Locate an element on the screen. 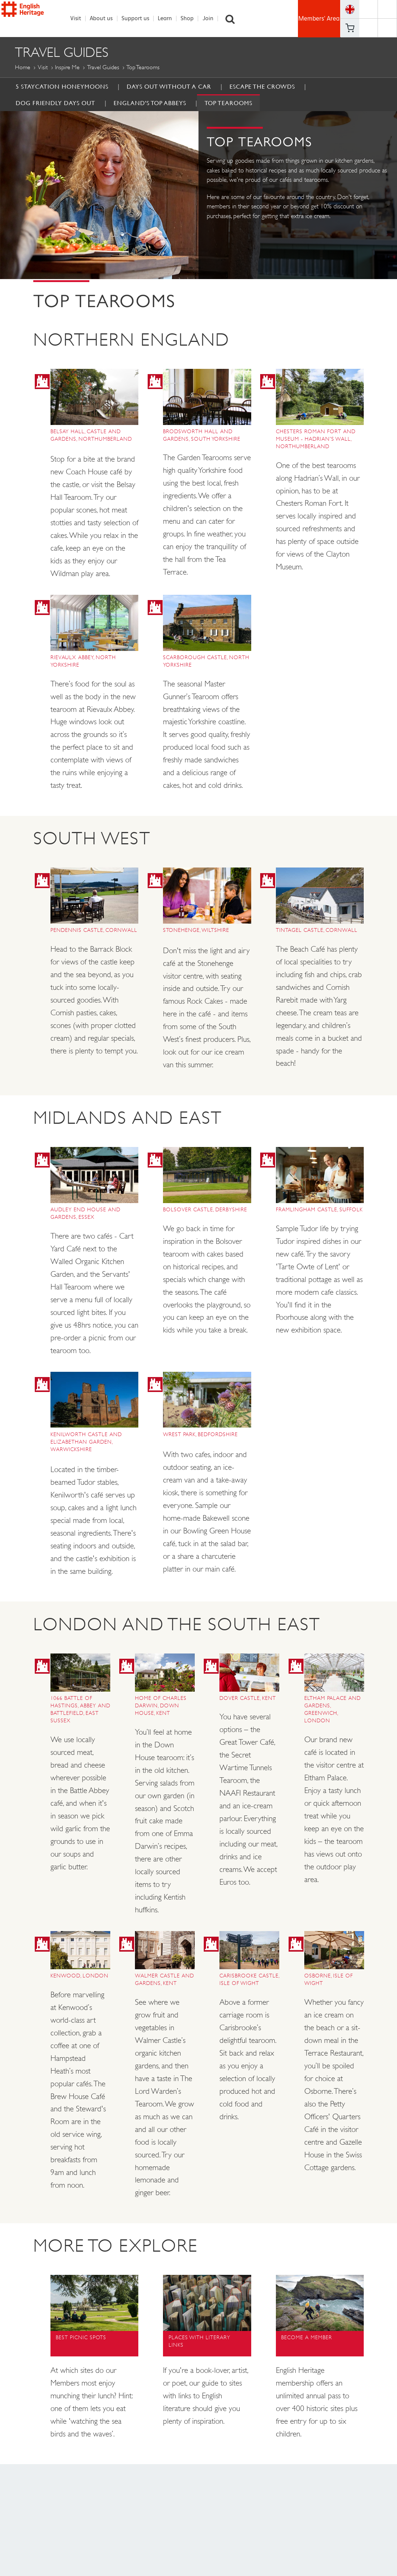 This screenshot has height=2576, width=397. https://twitter.com/englishheritage is located at coordinates (387, 9).